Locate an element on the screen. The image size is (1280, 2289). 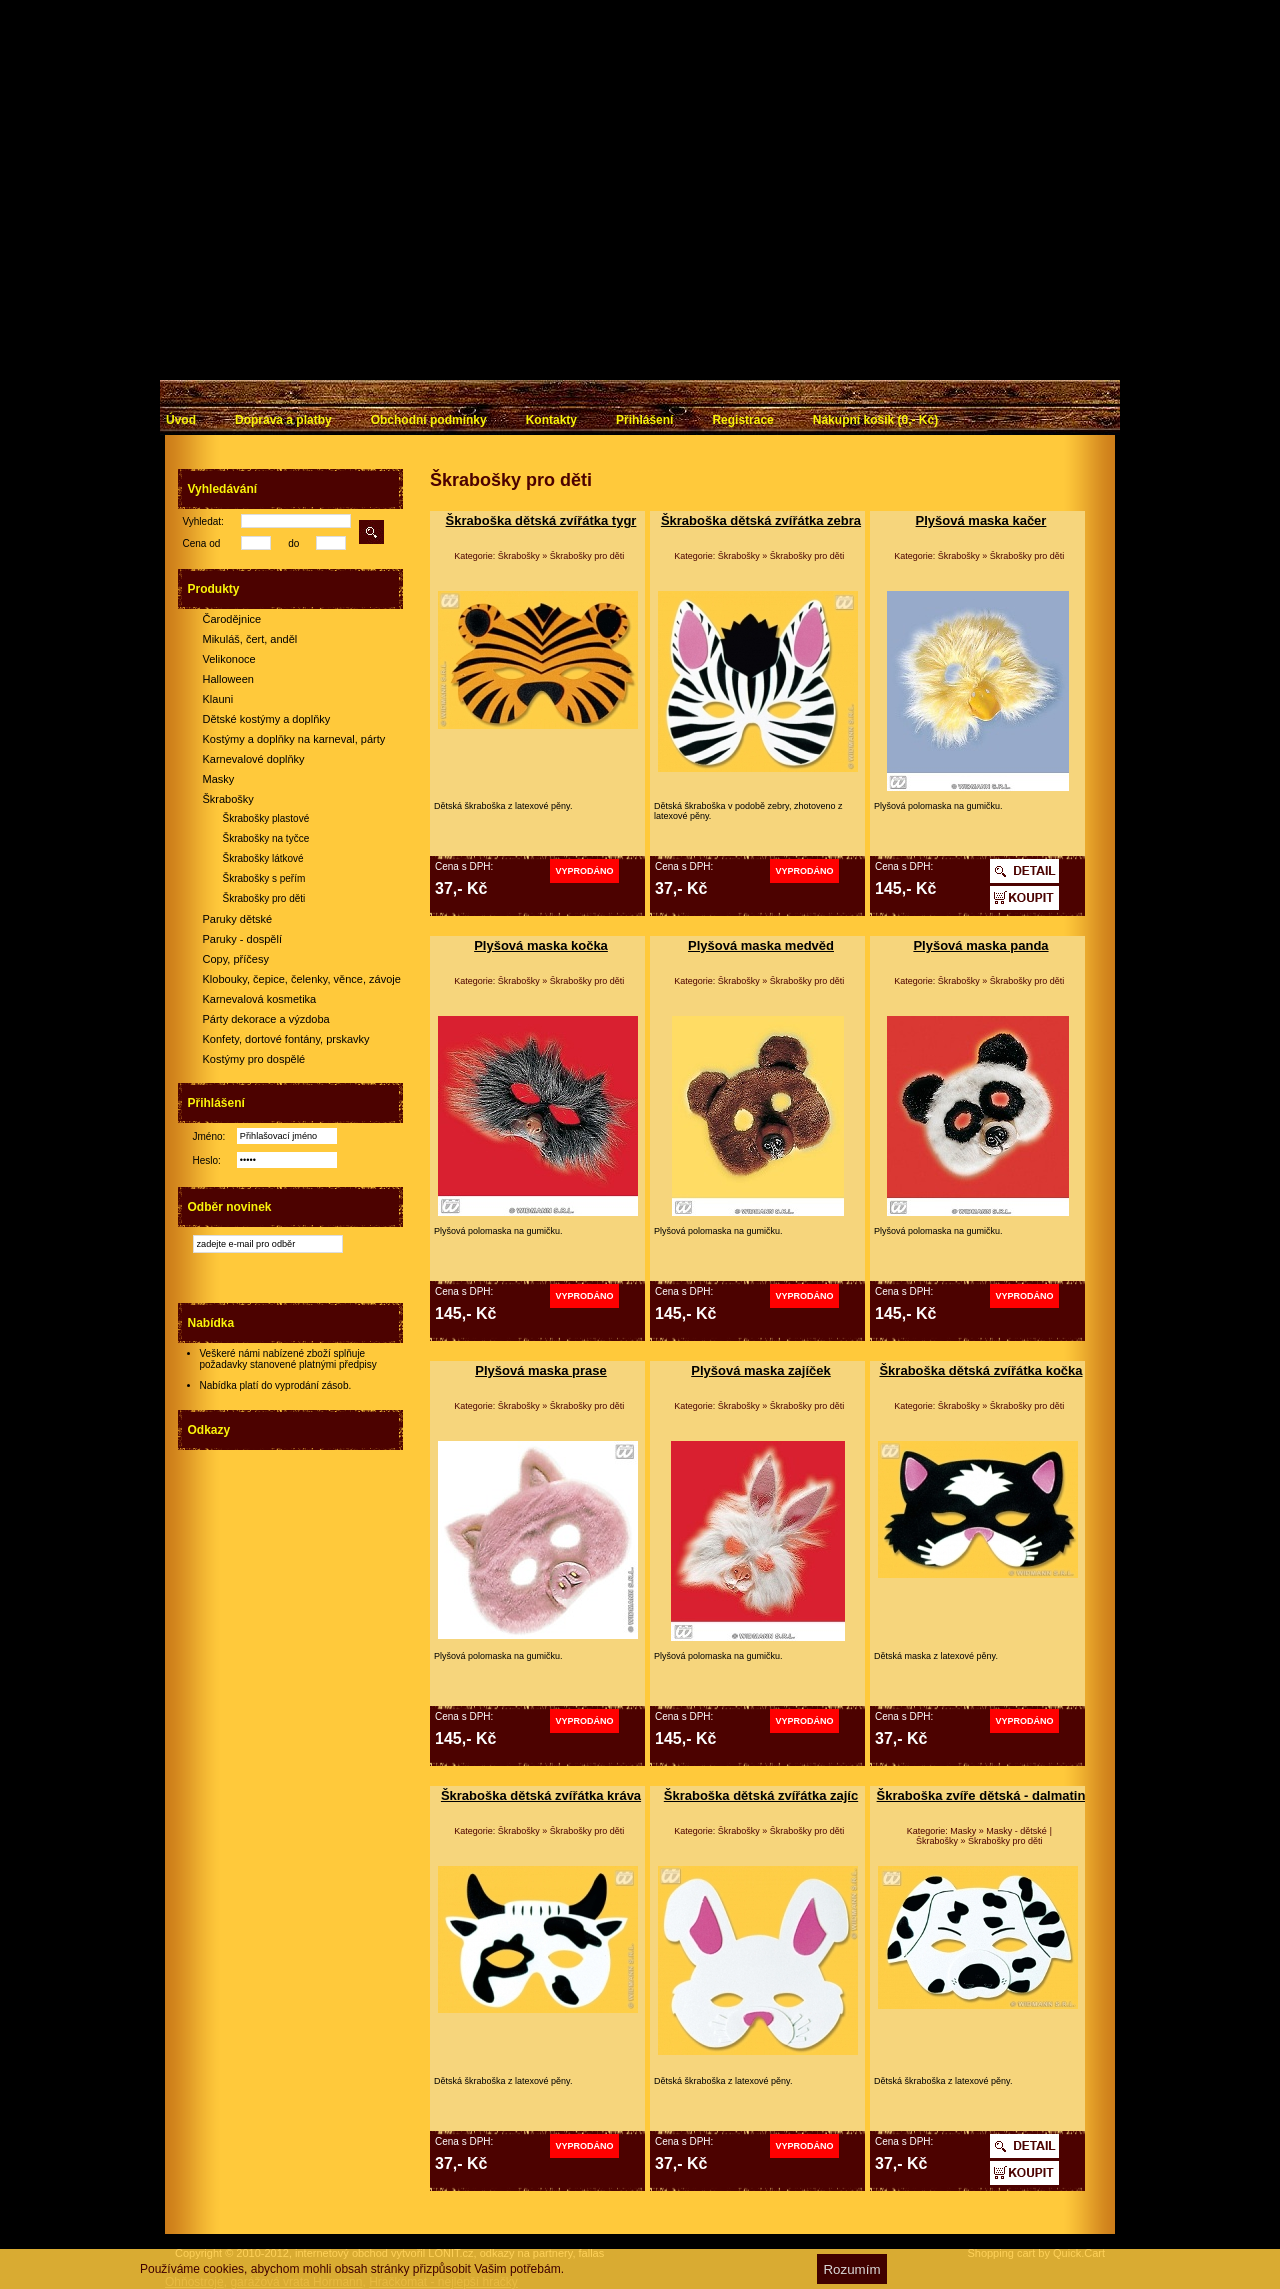
Čarodějnice is located at coordinates (232, 619).